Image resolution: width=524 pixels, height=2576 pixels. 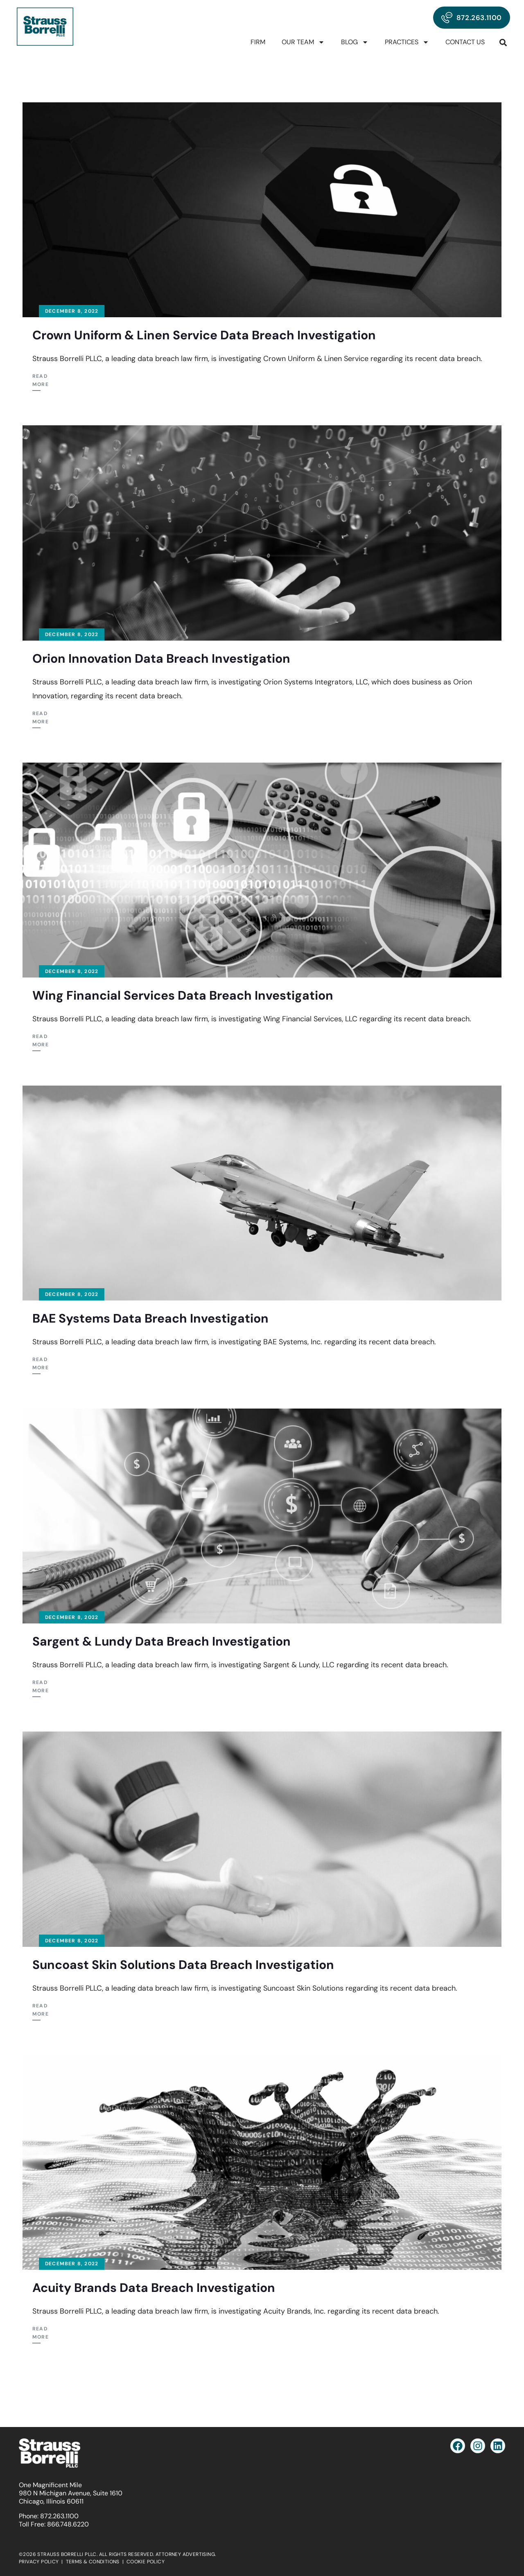 I want to click on Crown Uniform & Linen Service Data Breach Investigation, so click(x=204, y=335).